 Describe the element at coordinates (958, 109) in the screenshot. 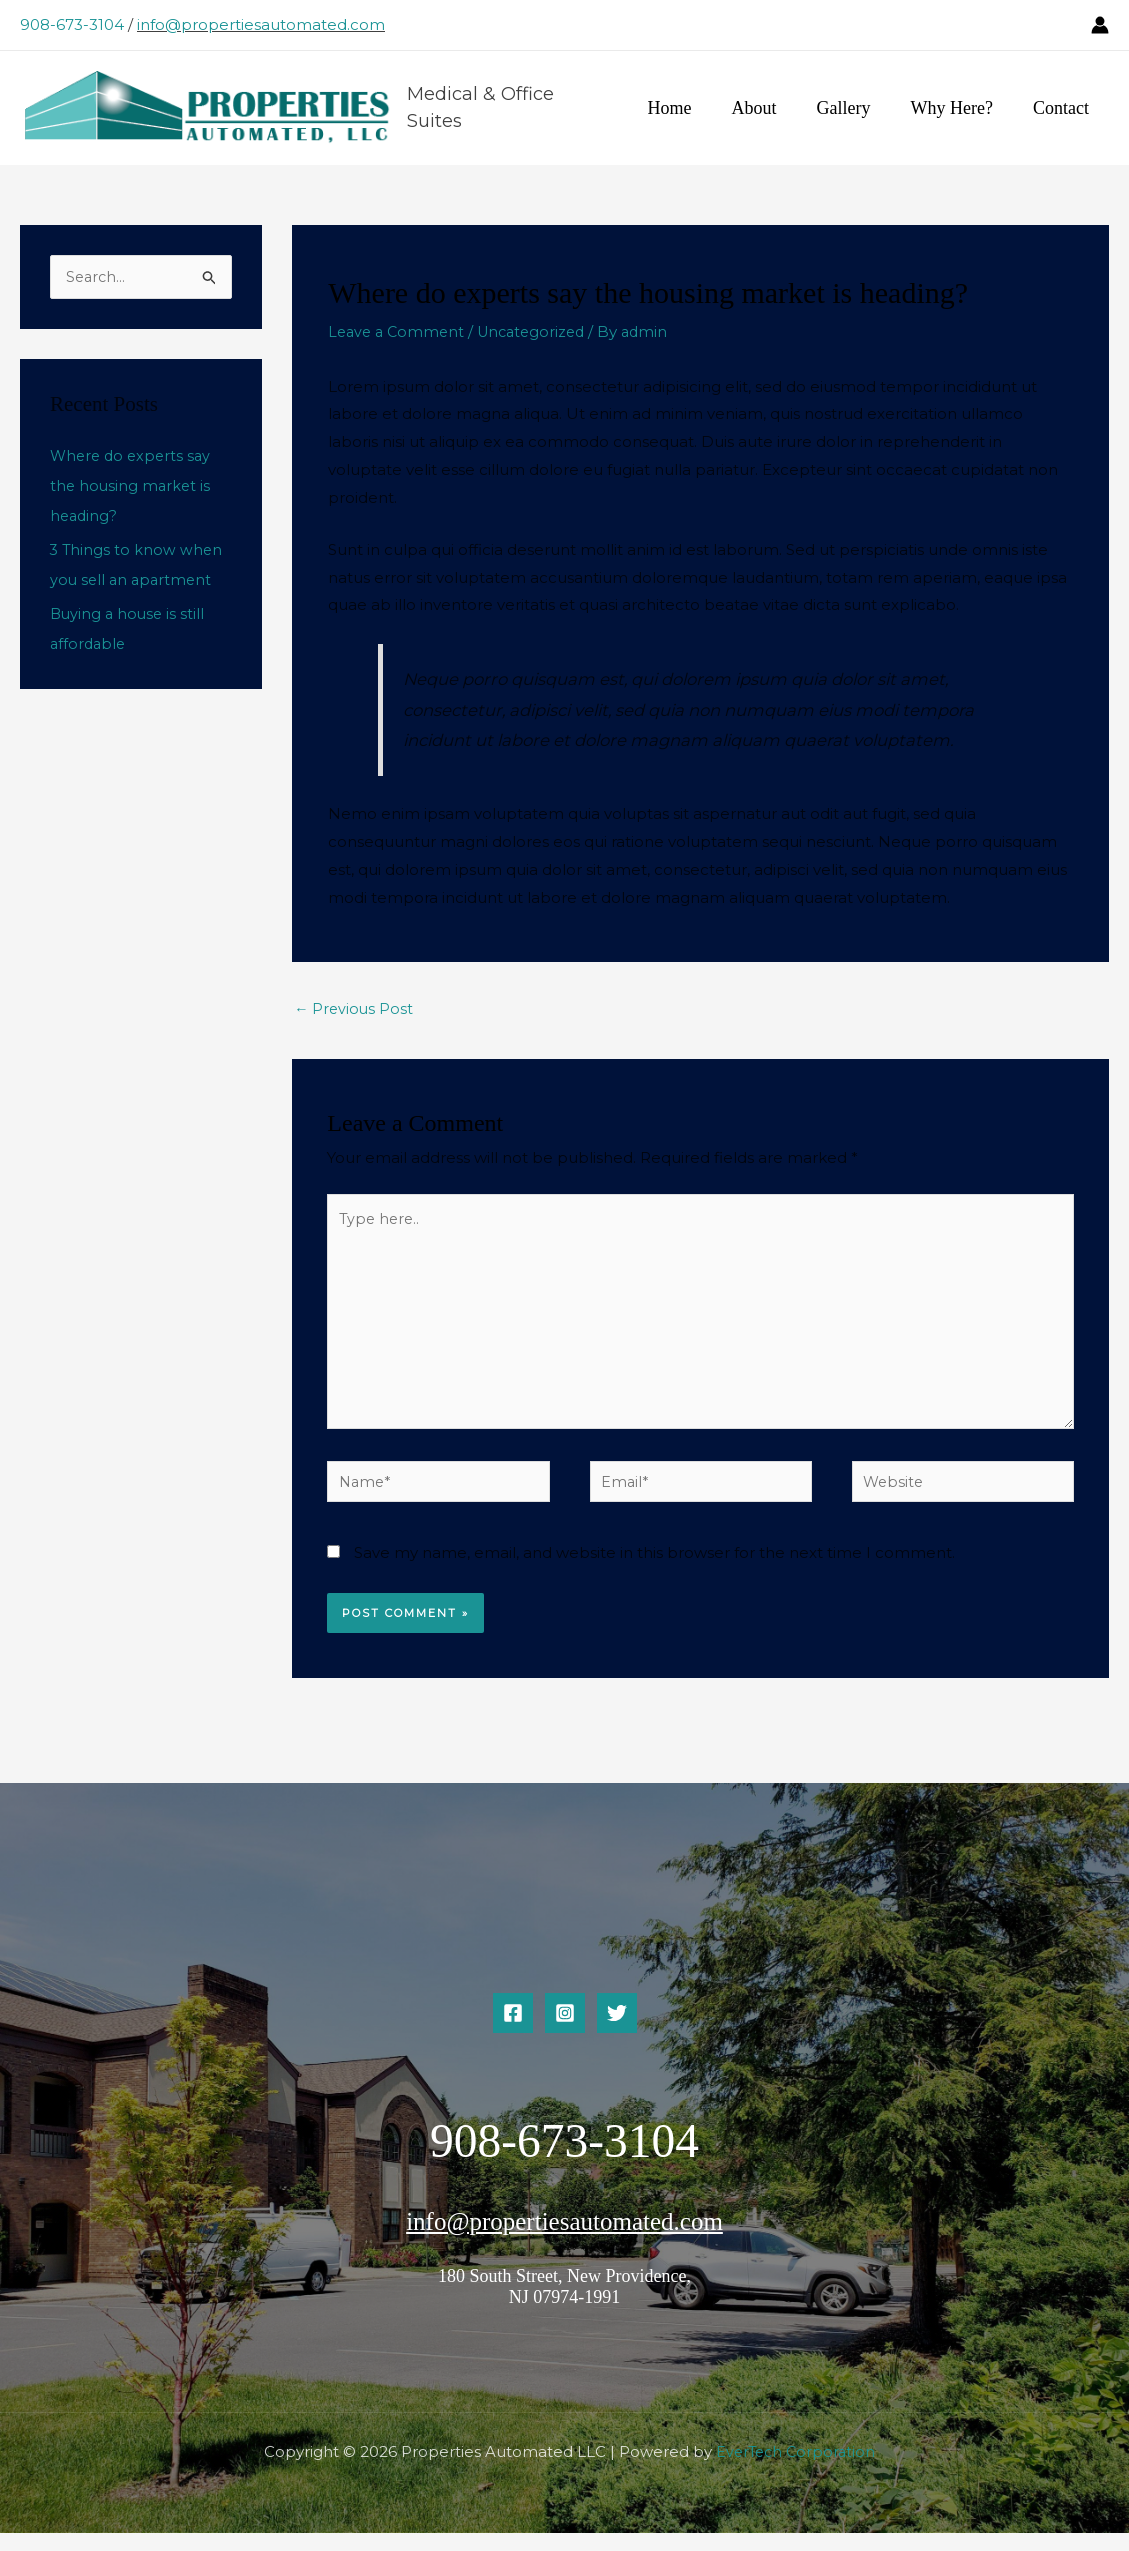

I see `Why Here?` at that location.